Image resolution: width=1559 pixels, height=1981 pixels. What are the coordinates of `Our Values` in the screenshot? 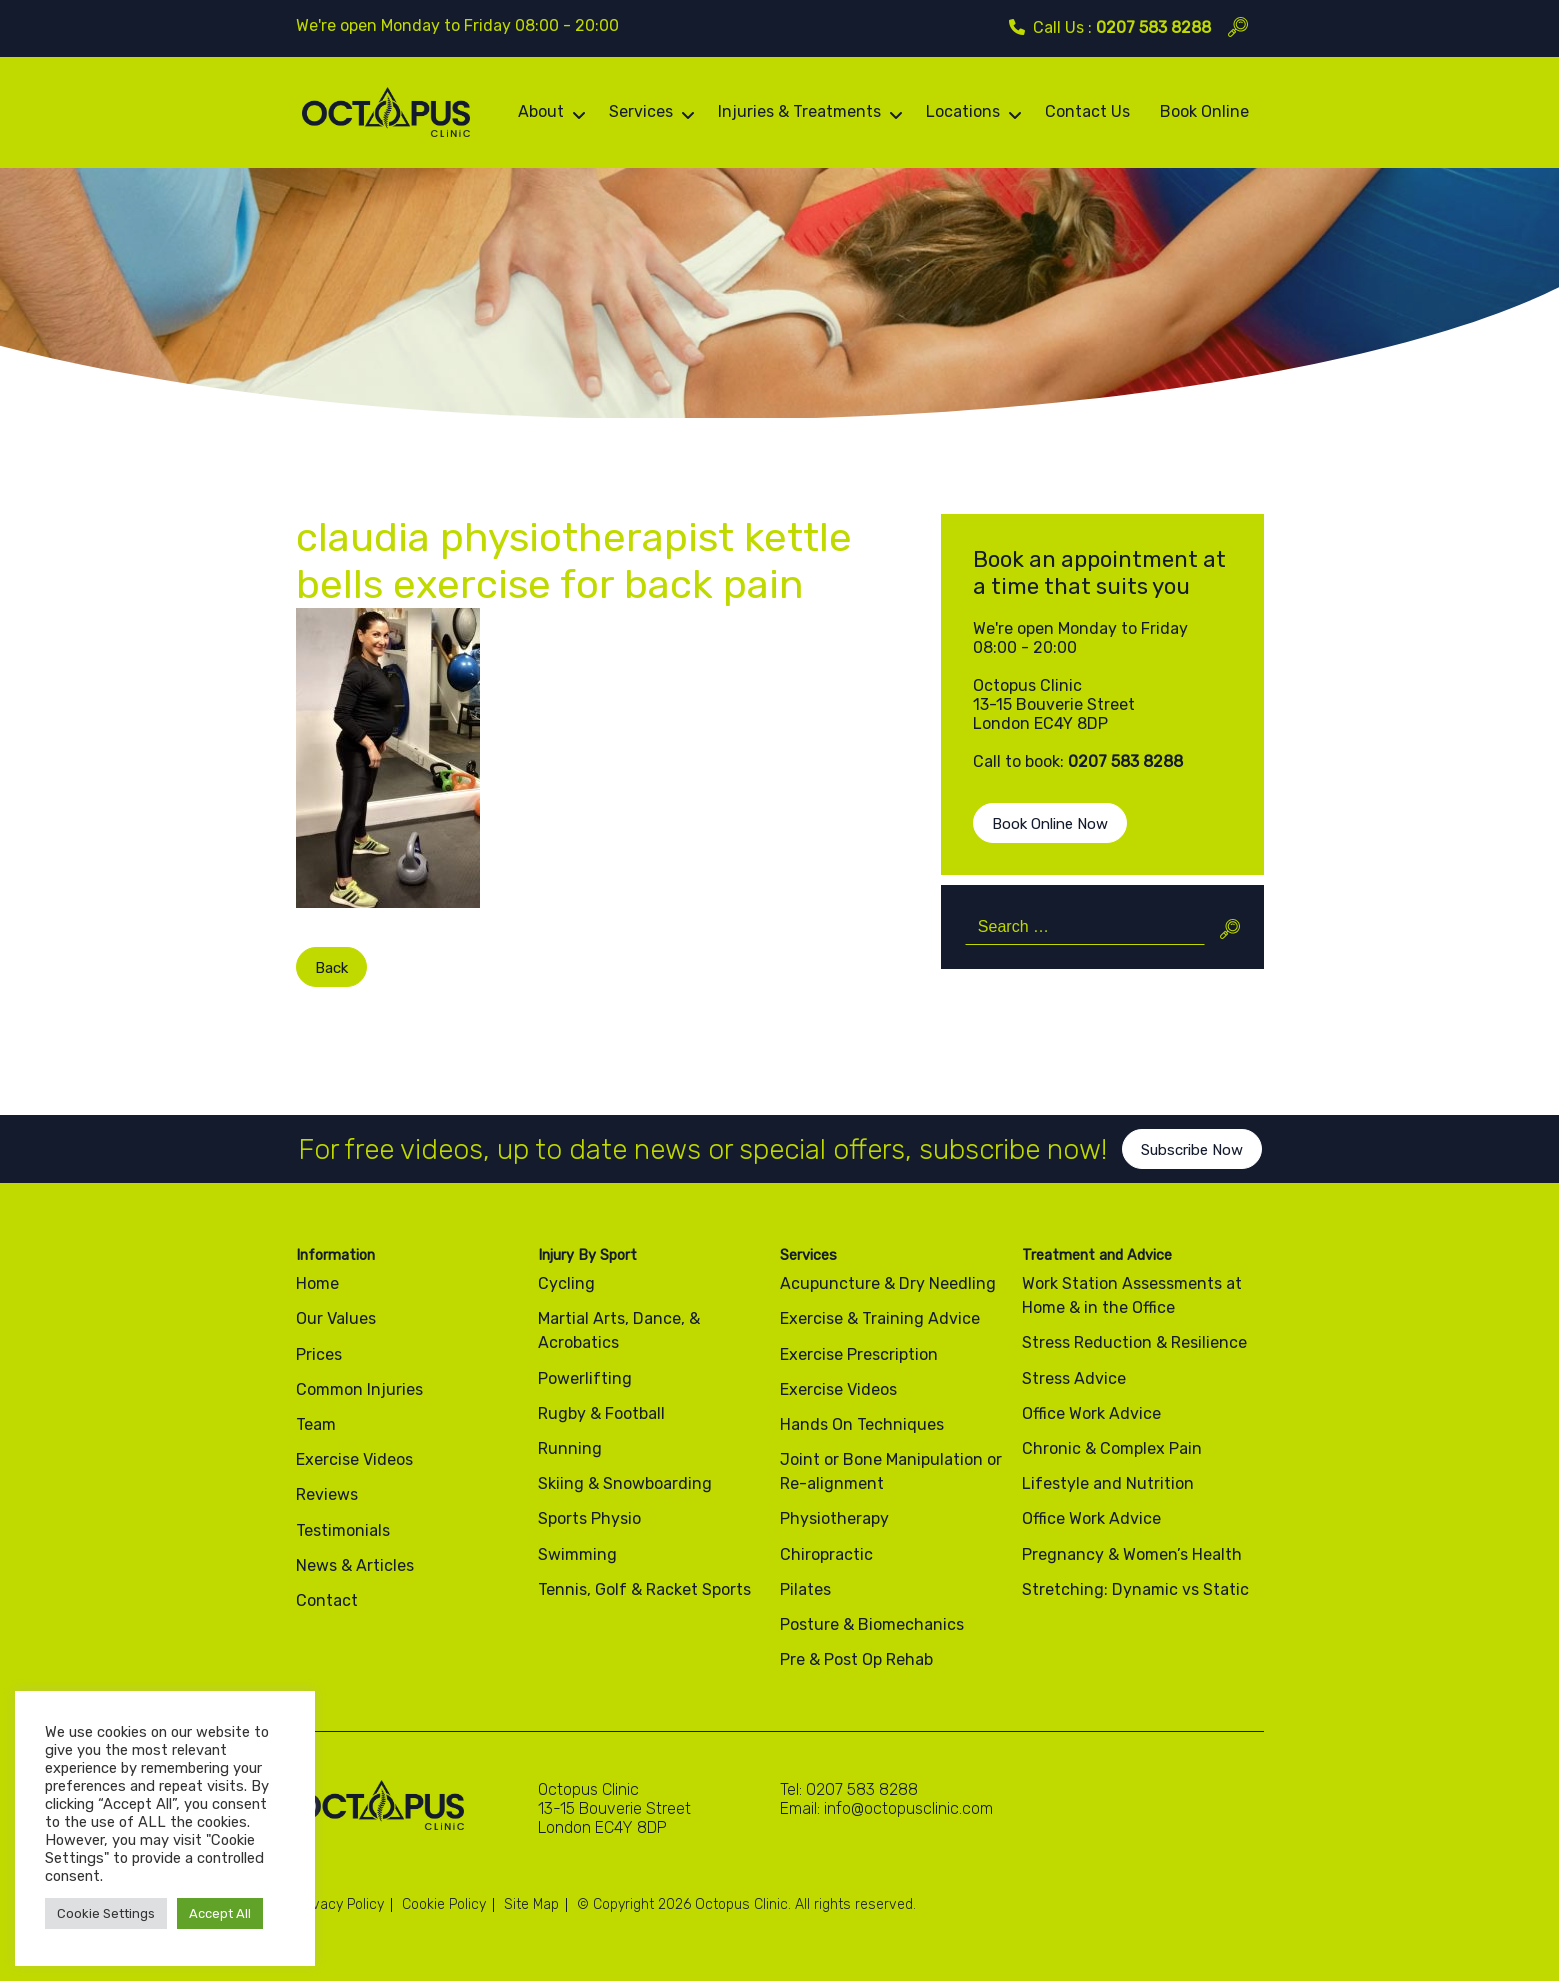 It's located at (336, 1318).